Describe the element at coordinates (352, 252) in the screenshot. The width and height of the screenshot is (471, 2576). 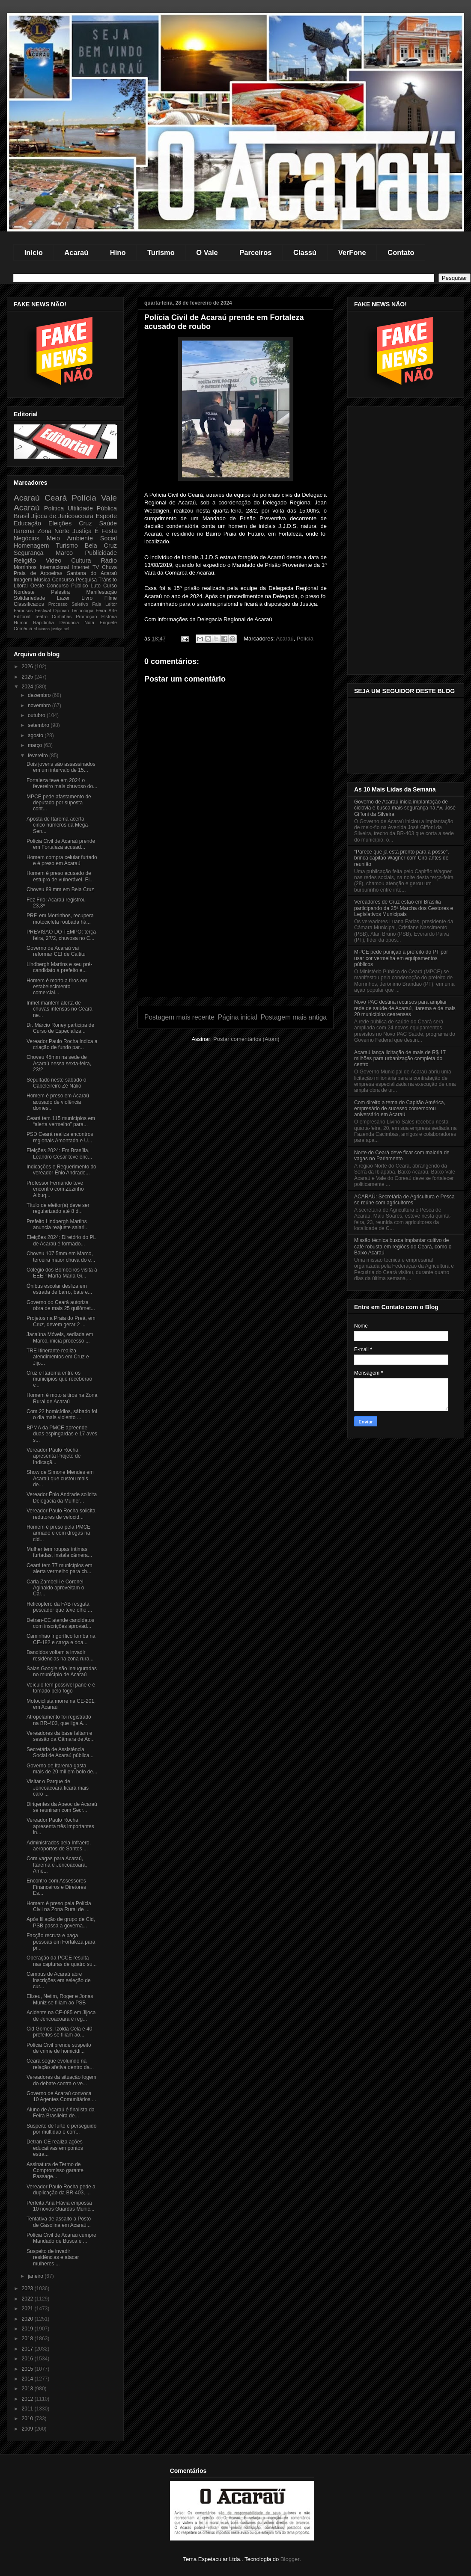
I see `VerFone` at that location.